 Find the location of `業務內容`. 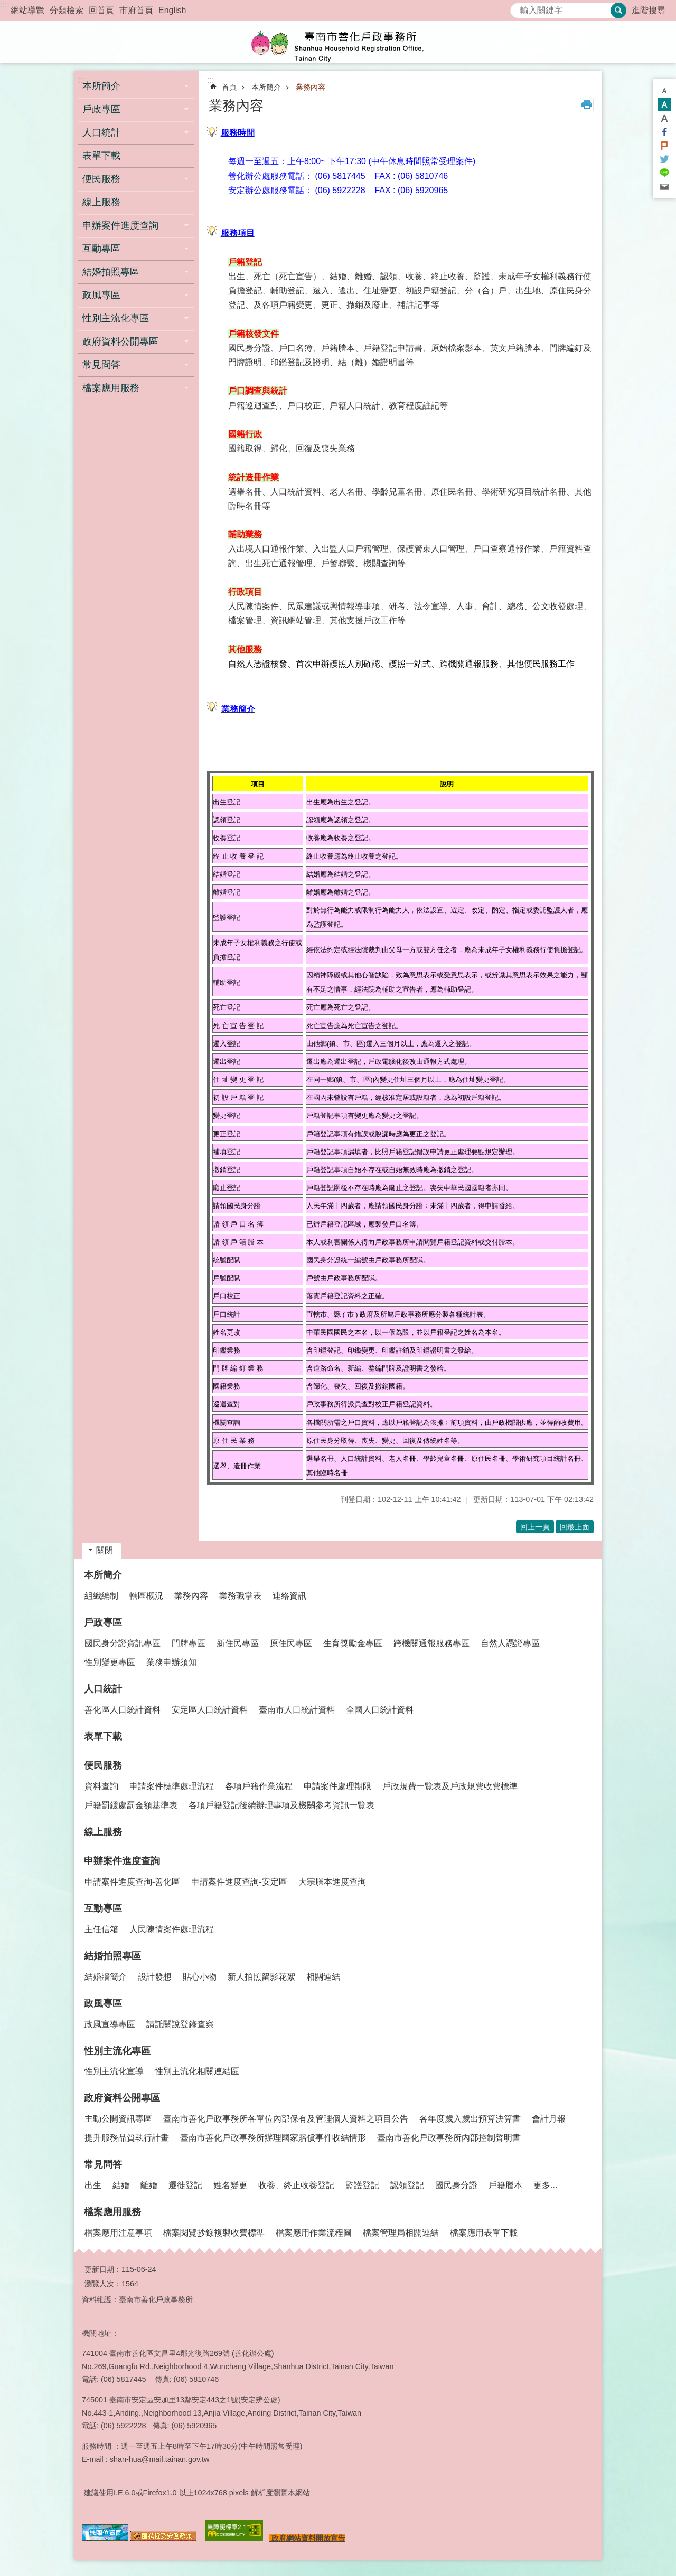

業務內容 is located at coordinates (310, 87).